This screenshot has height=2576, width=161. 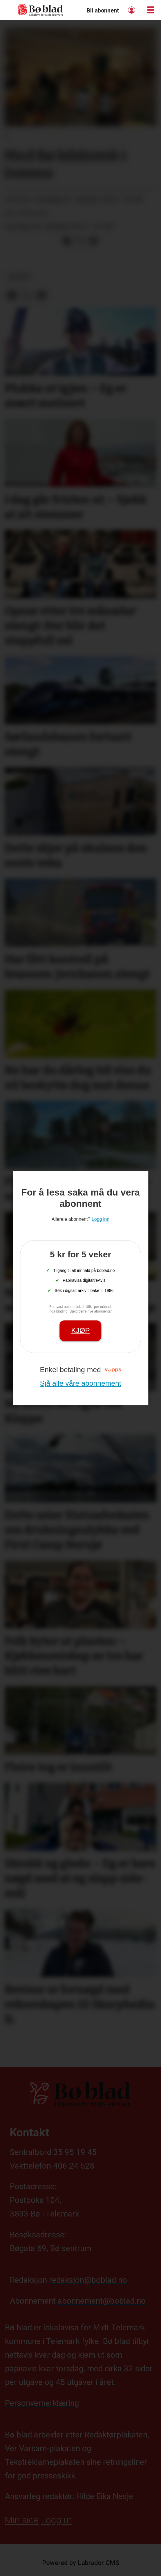 I want to click on [Del på X (Twitter)], so click(x=80, y=241).